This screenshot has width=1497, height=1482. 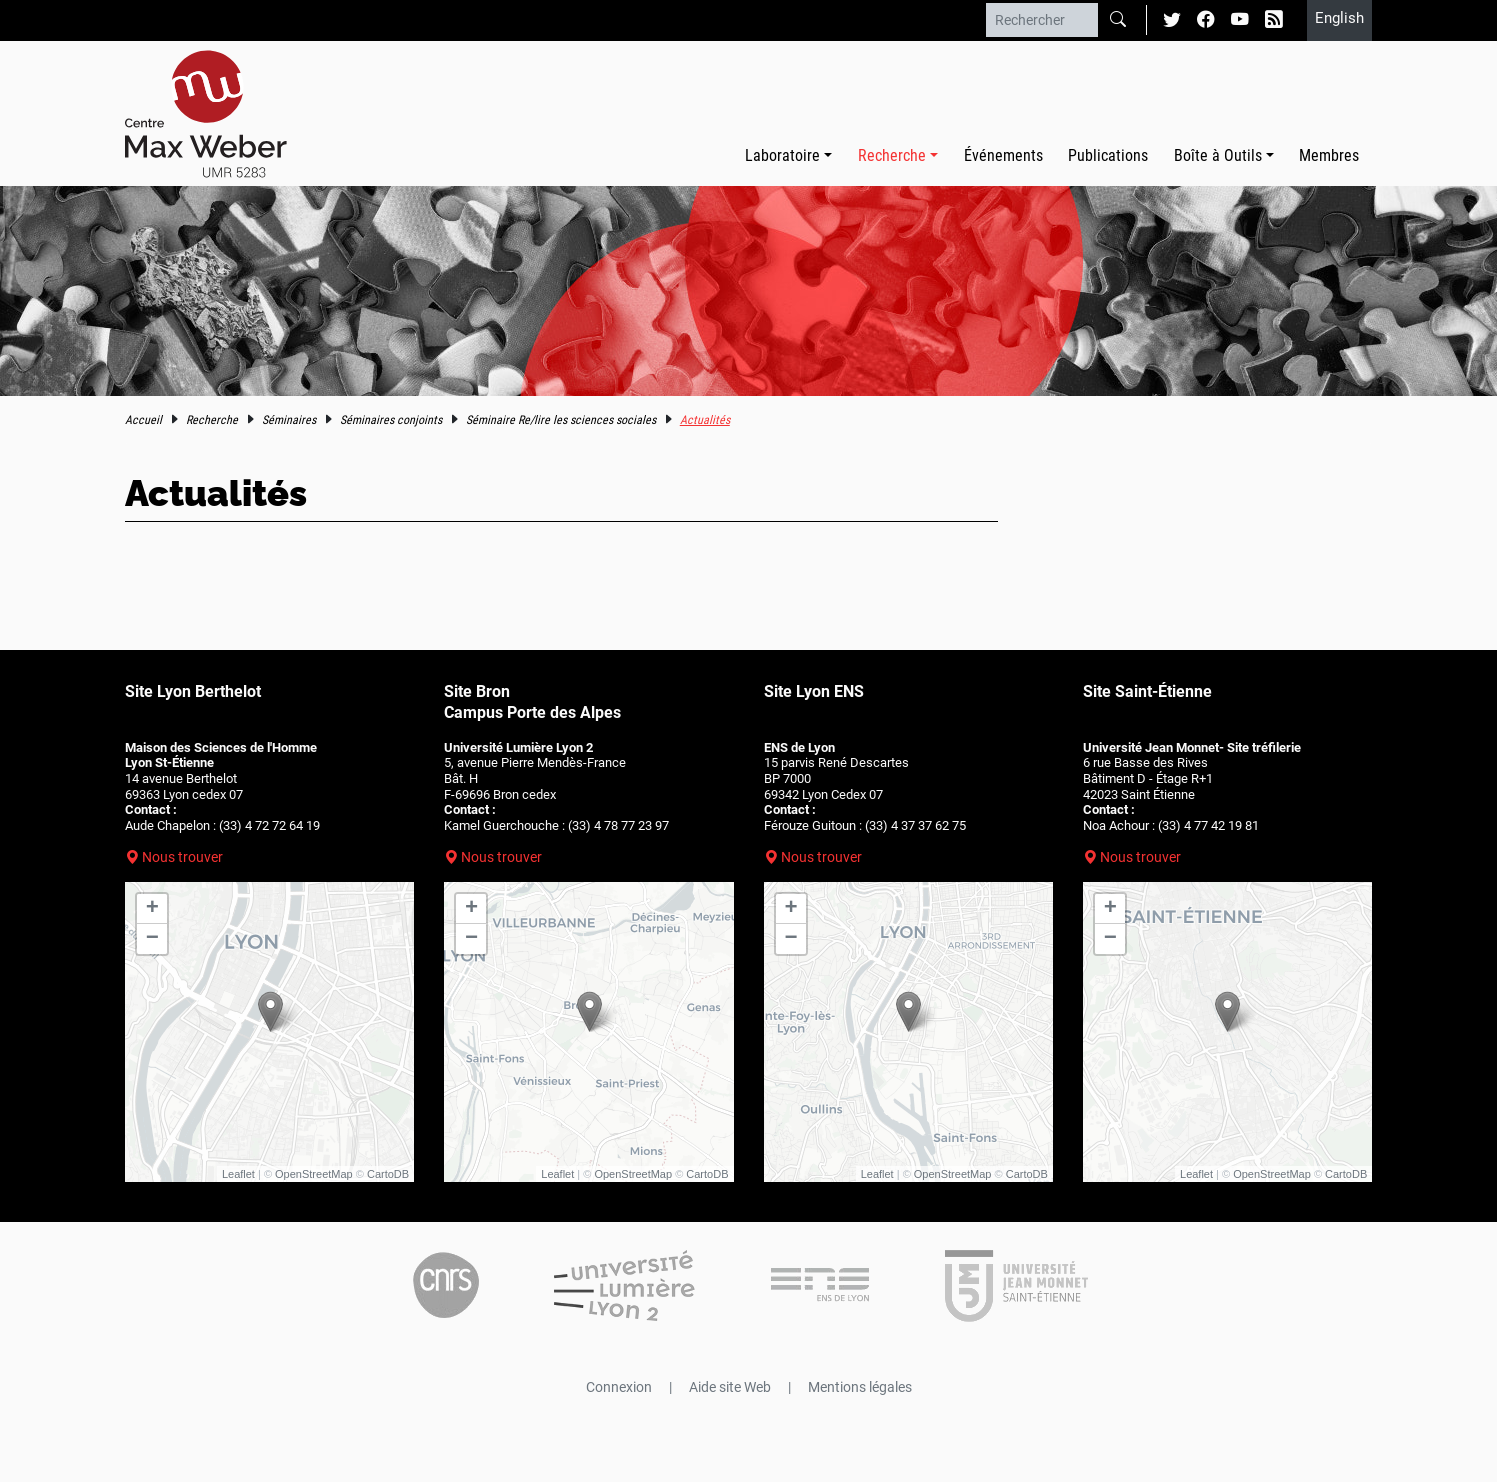 I want to click on Recherche, so click(x=212, y=420).